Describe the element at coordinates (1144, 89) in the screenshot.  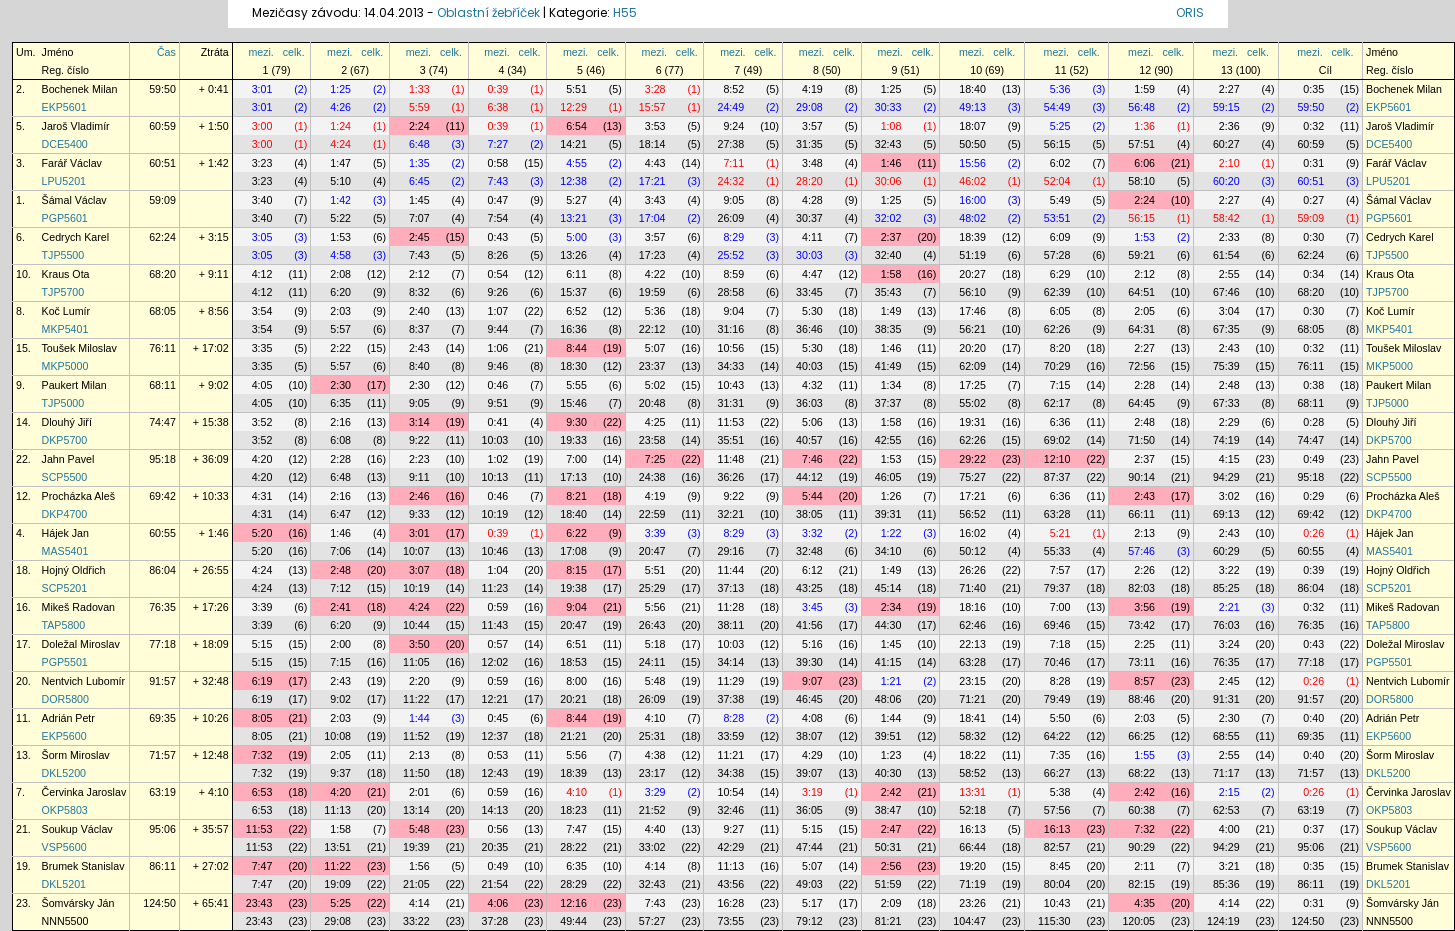
I see `1:59` at that location.